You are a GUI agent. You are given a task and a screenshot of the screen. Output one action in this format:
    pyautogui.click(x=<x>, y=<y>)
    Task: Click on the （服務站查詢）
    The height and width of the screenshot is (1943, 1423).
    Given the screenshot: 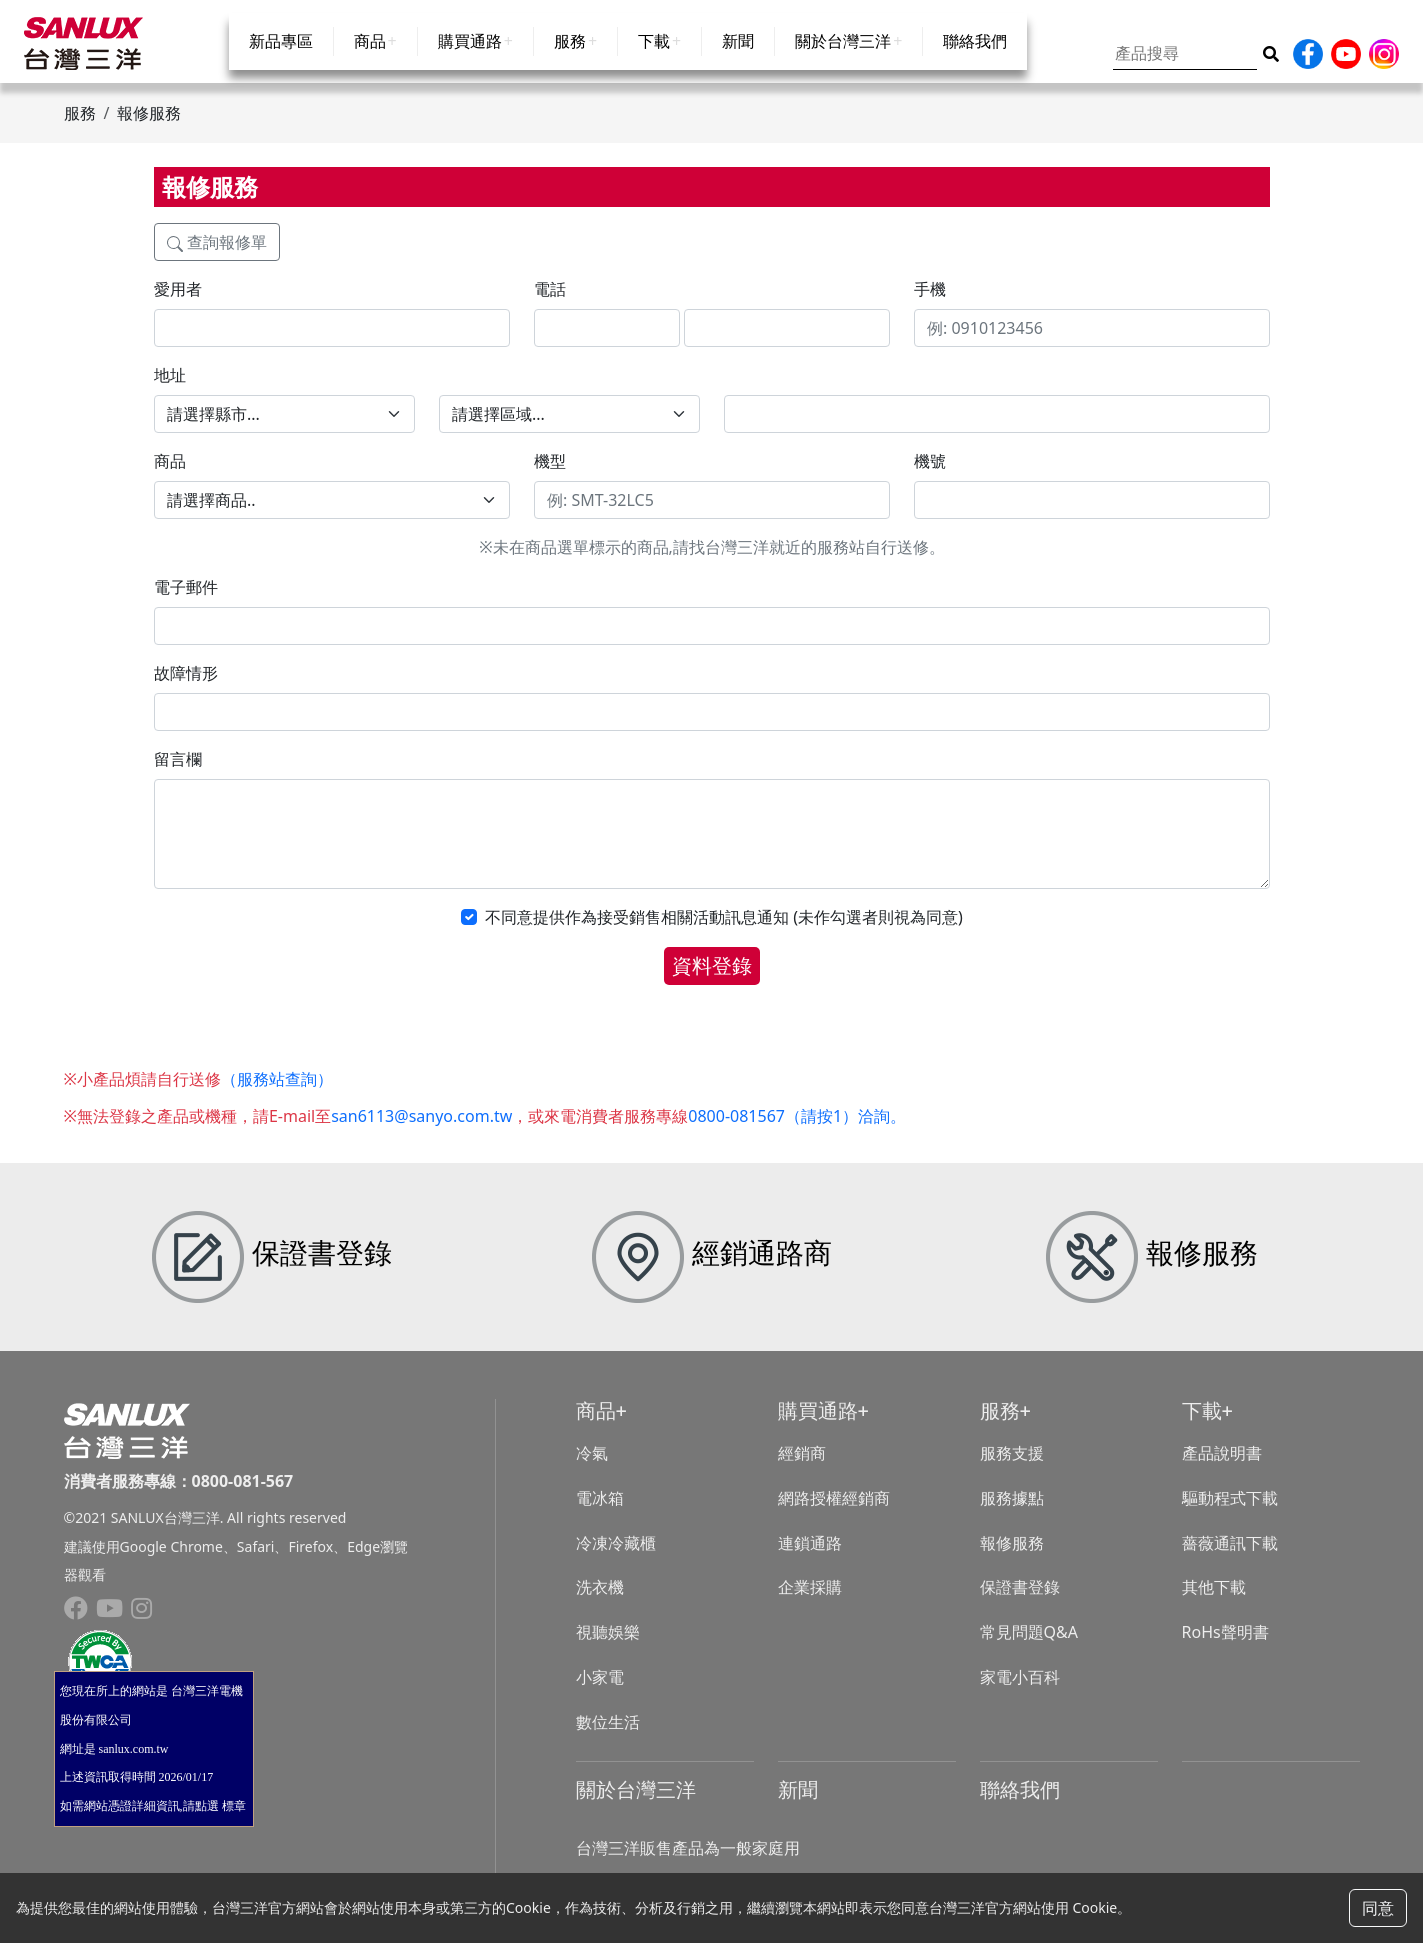 What is the action you would take?
    pyautogui.click(x=277, y=1096)
    